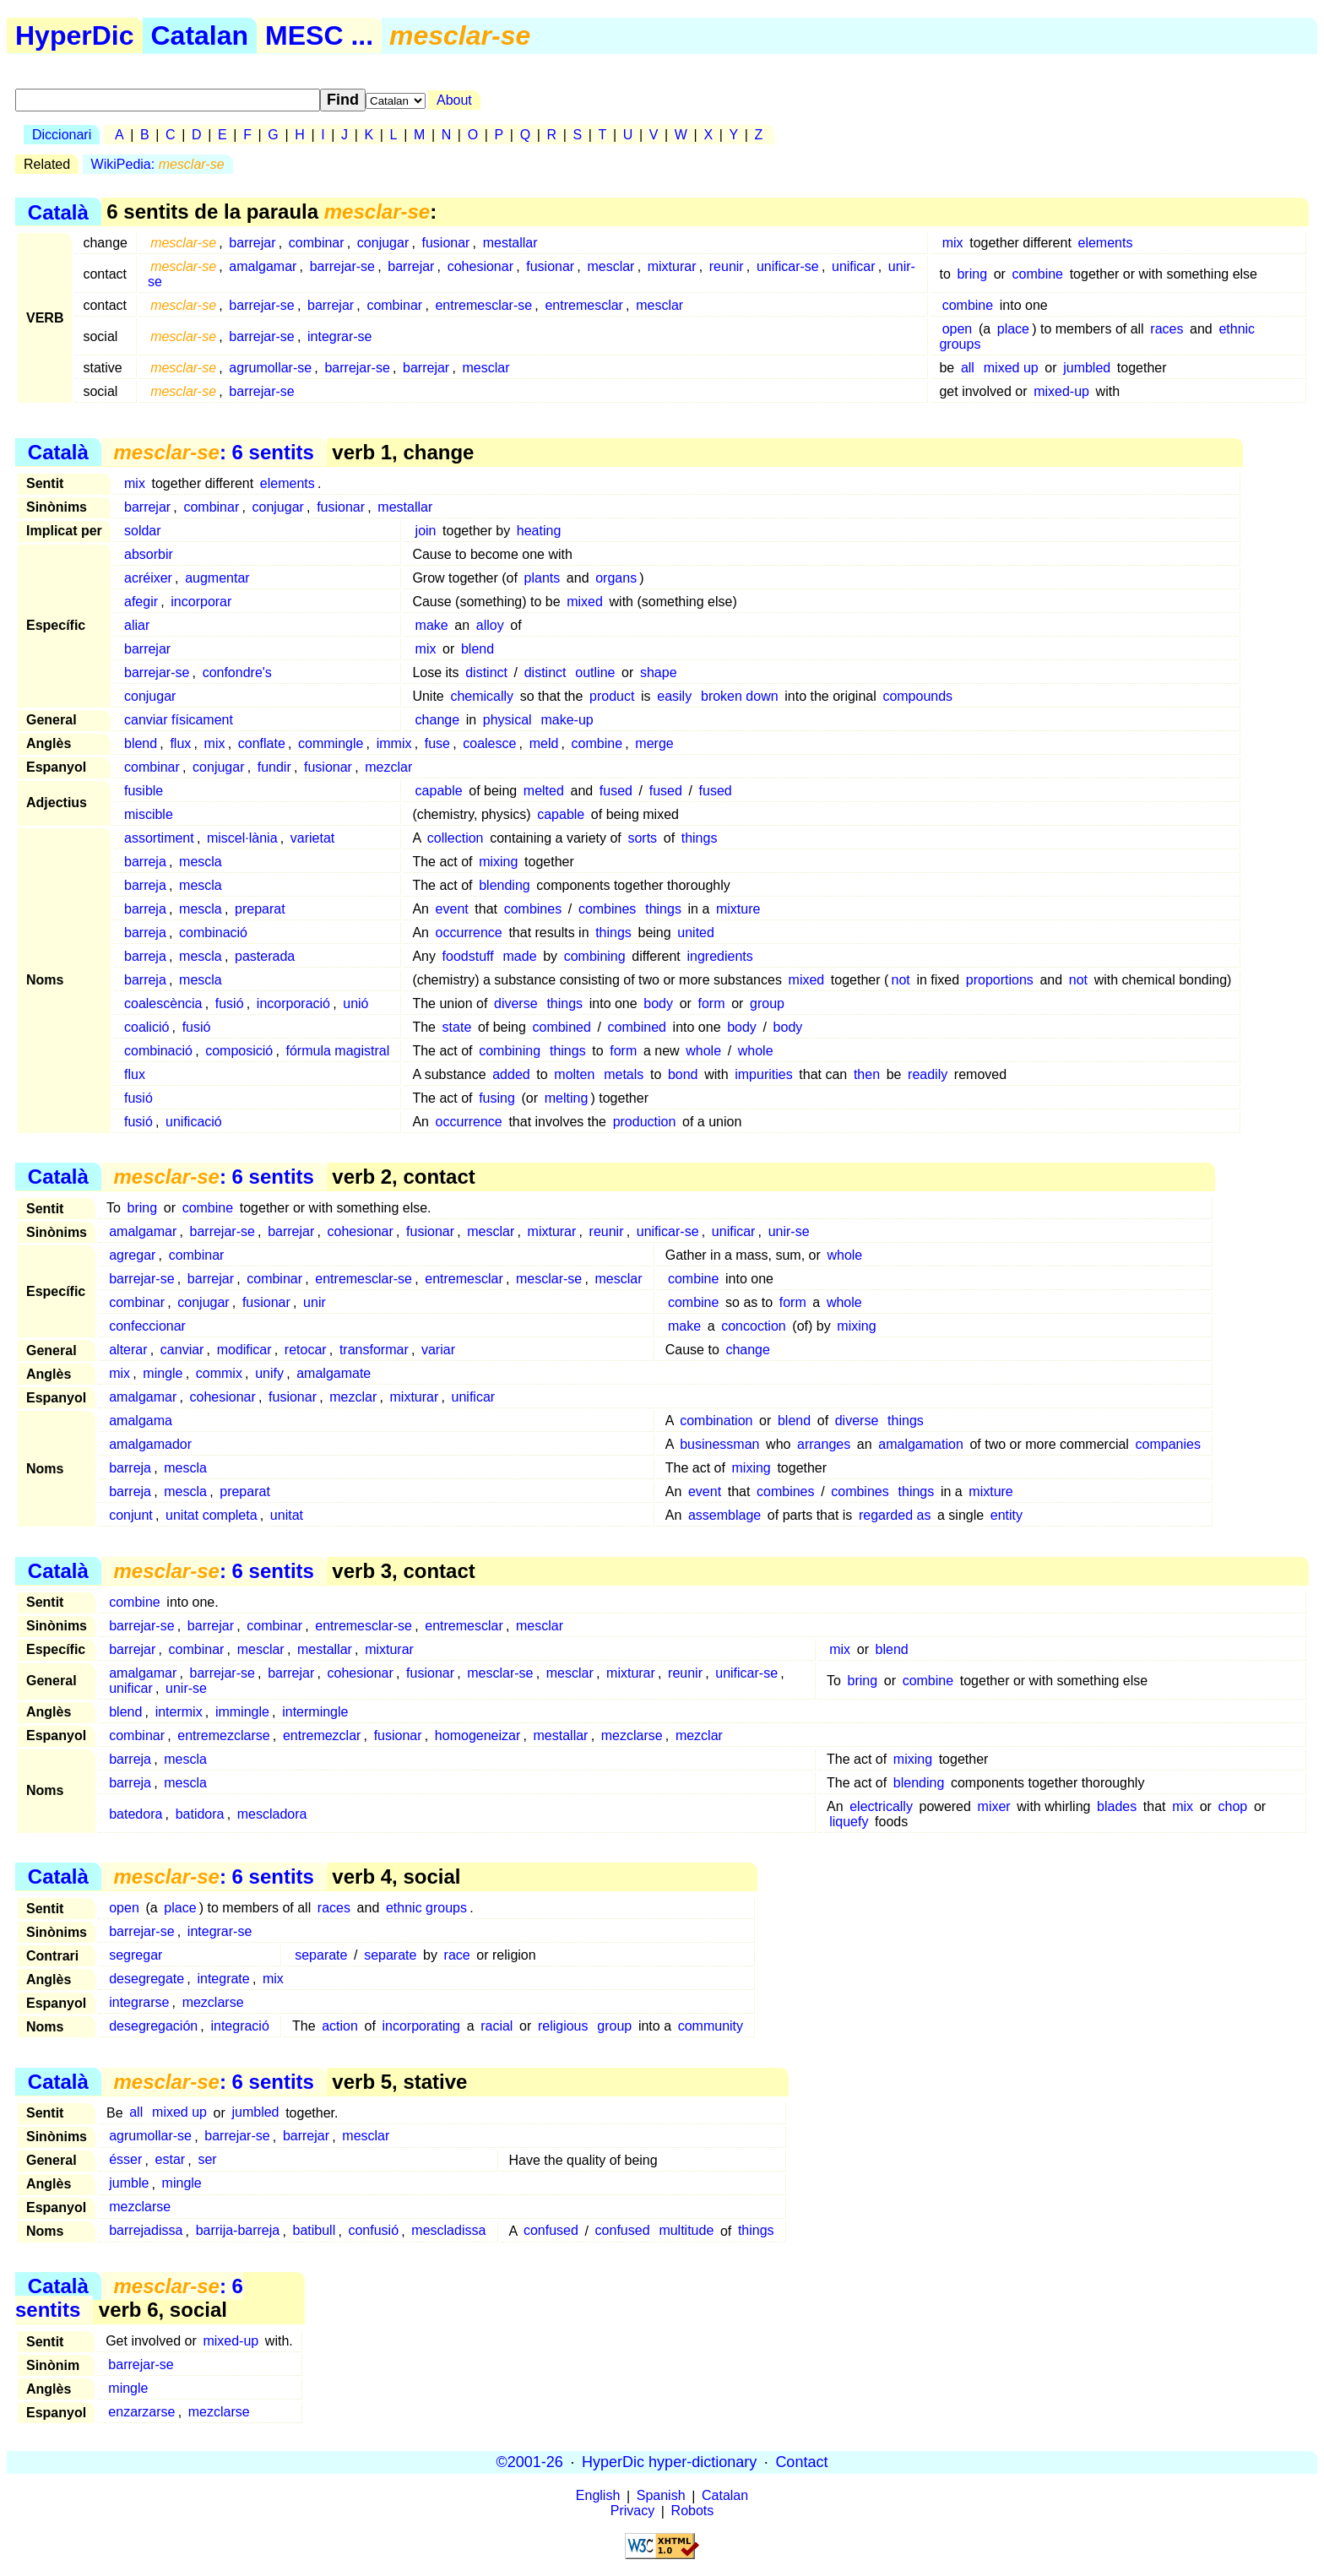  What do you see at coordinates (388, 767) in the screenshot?
I see `mezclar` at bounding box center [388, 767].